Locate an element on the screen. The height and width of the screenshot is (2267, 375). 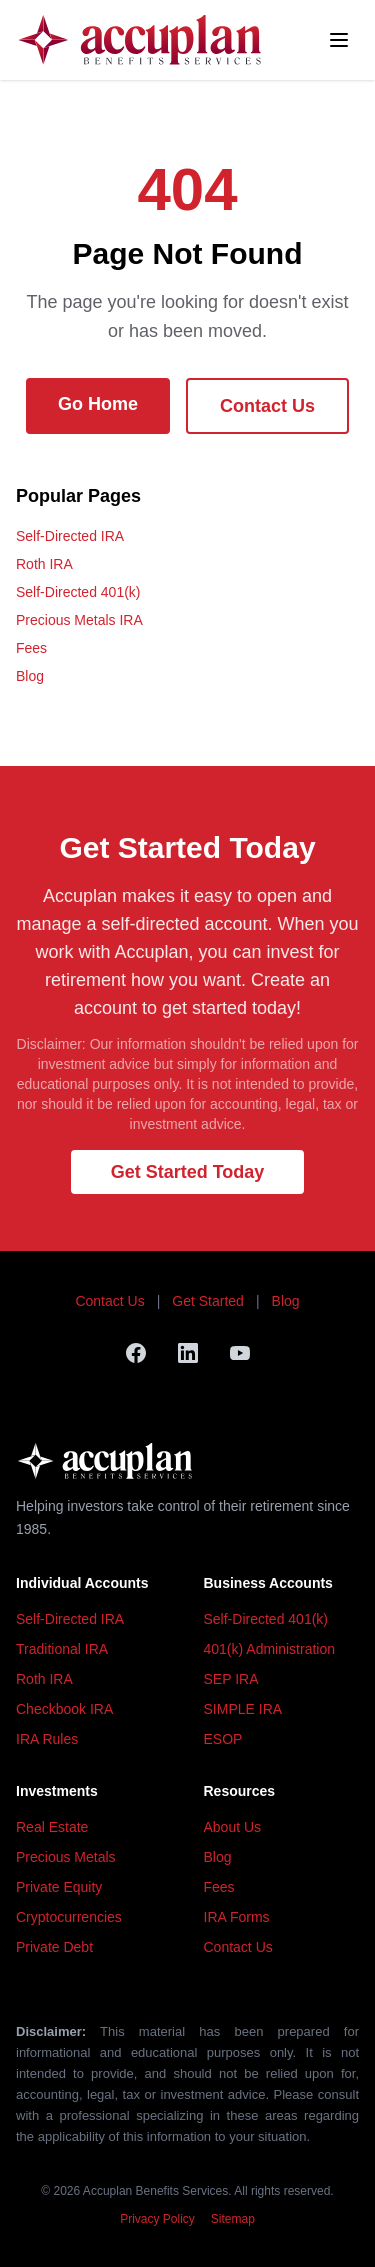
[Toggle menu] is located at coordinates (339, 40).